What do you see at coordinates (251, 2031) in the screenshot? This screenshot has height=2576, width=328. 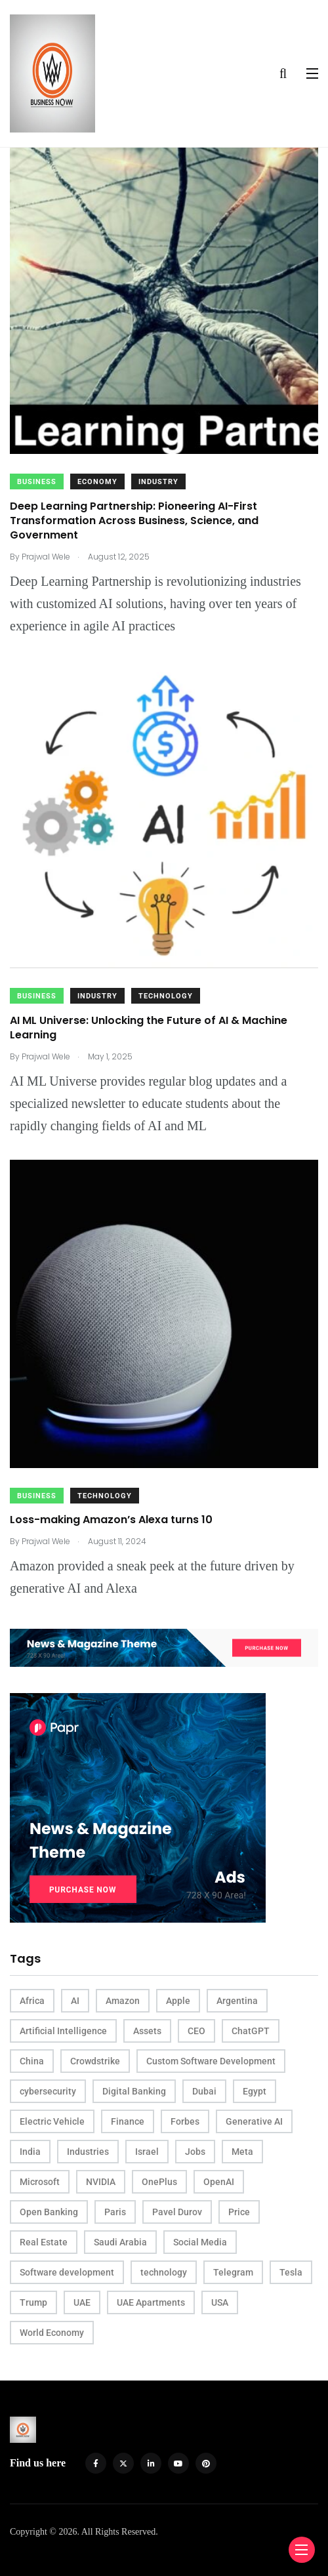 I see `ChatGPT [ChatGPT (3 items)]` at bounding box center [251, 2031].